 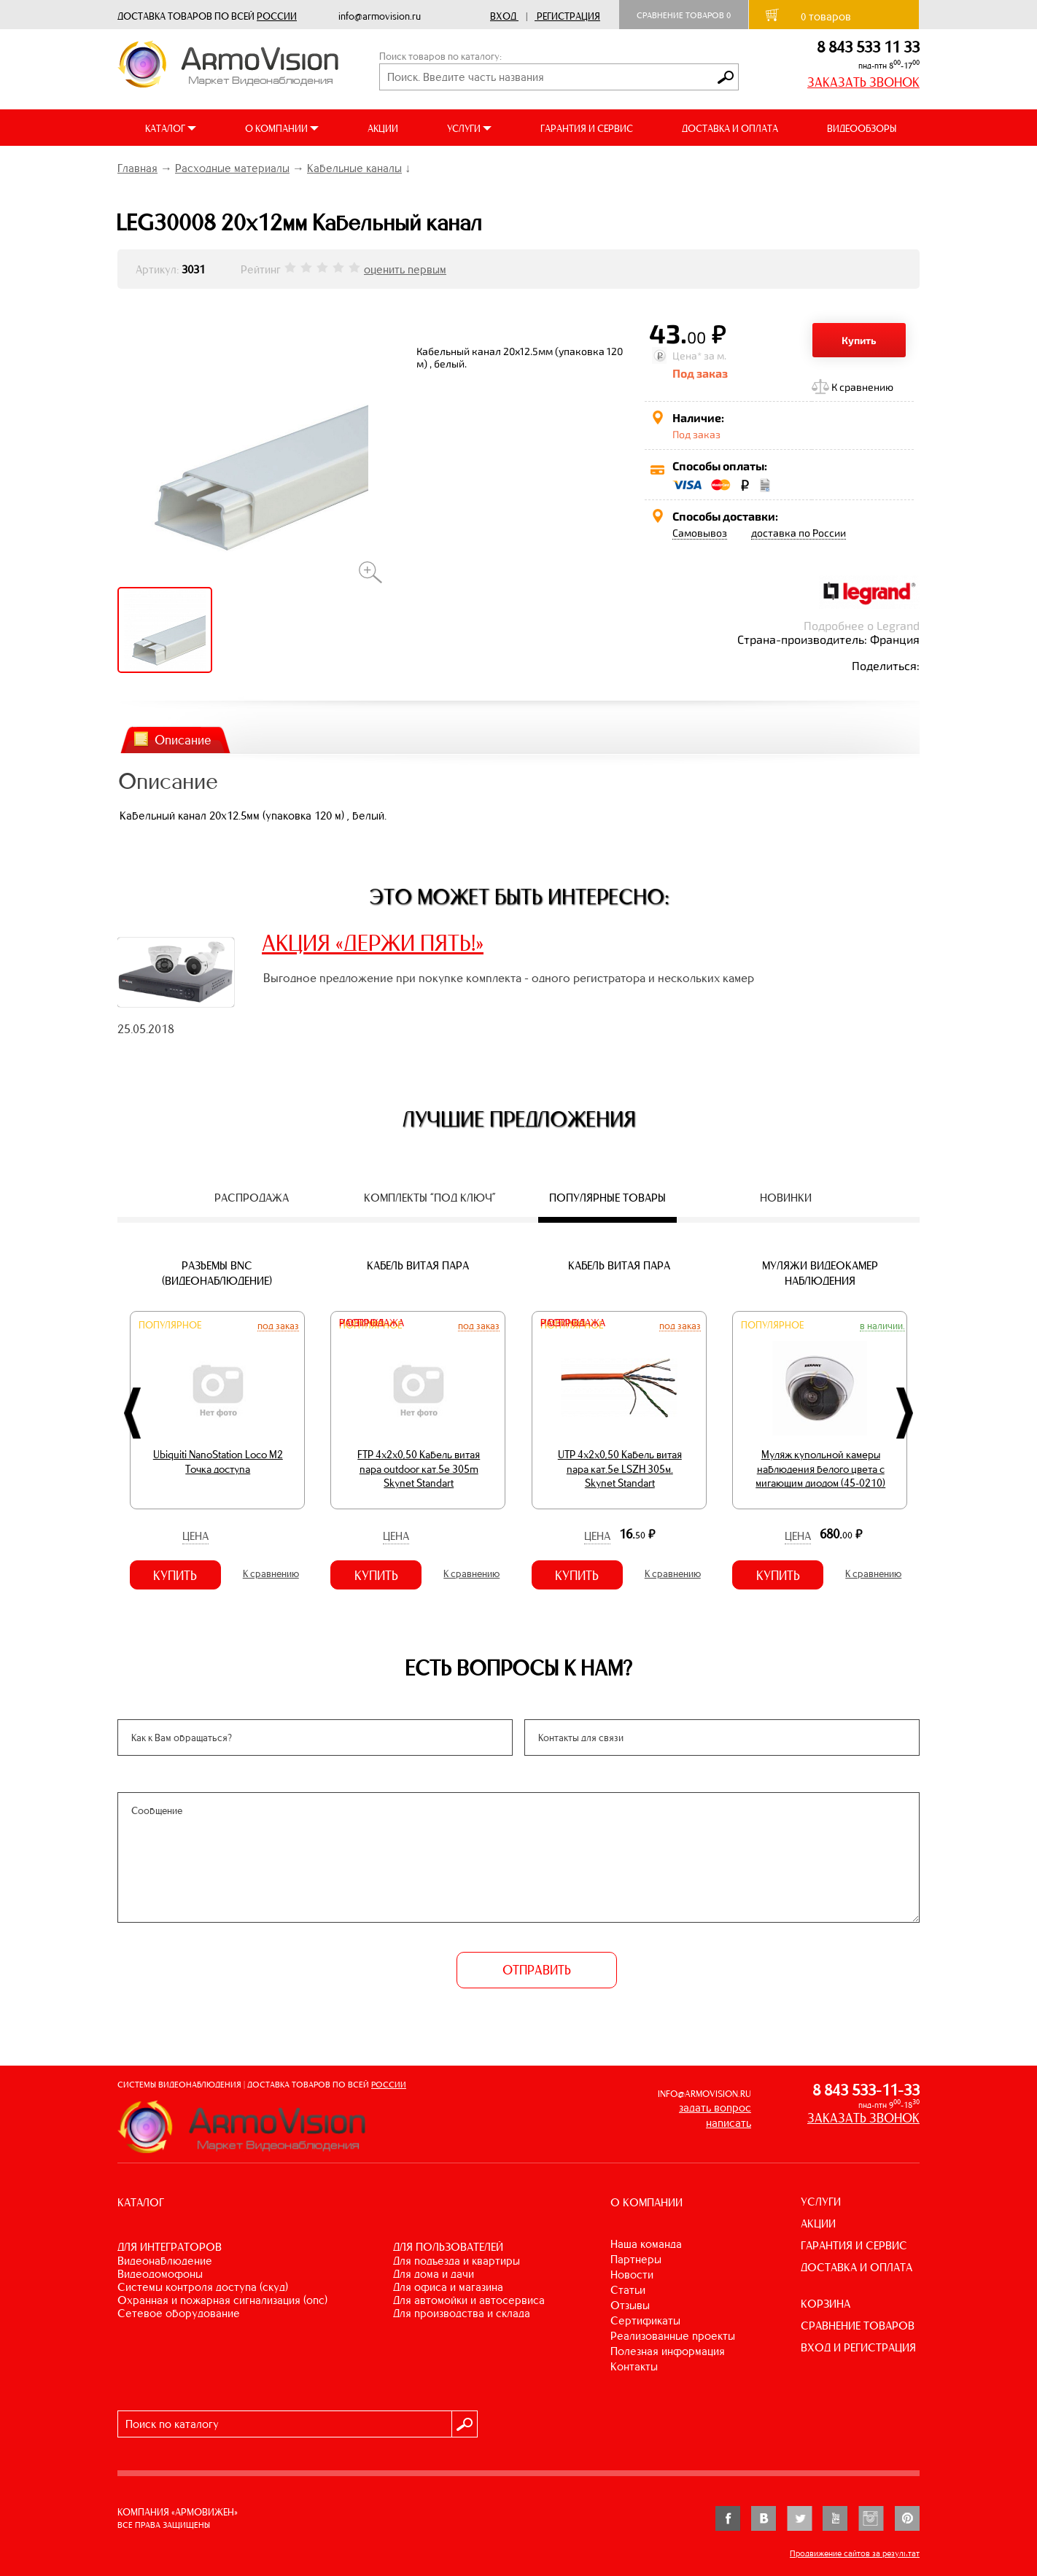 What do you see at coordinates (667, 2351) in the screenshot?
I see `Полезная информация` at bounding box center [667, 2351].